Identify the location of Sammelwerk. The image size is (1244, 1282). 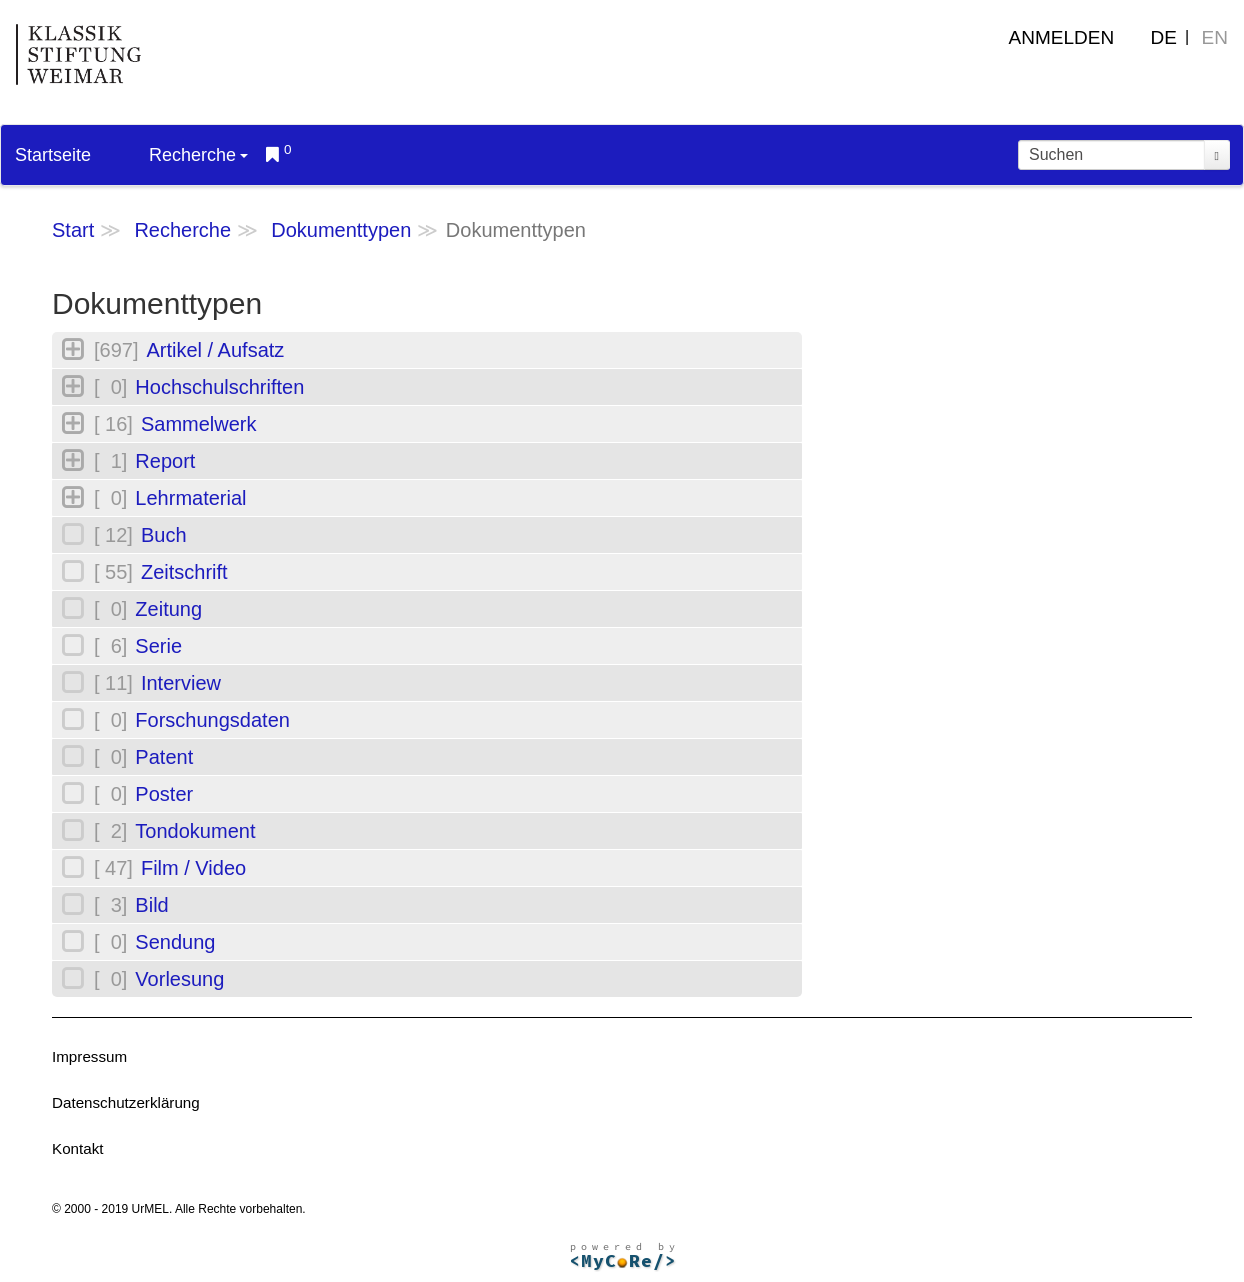
(199, 424).